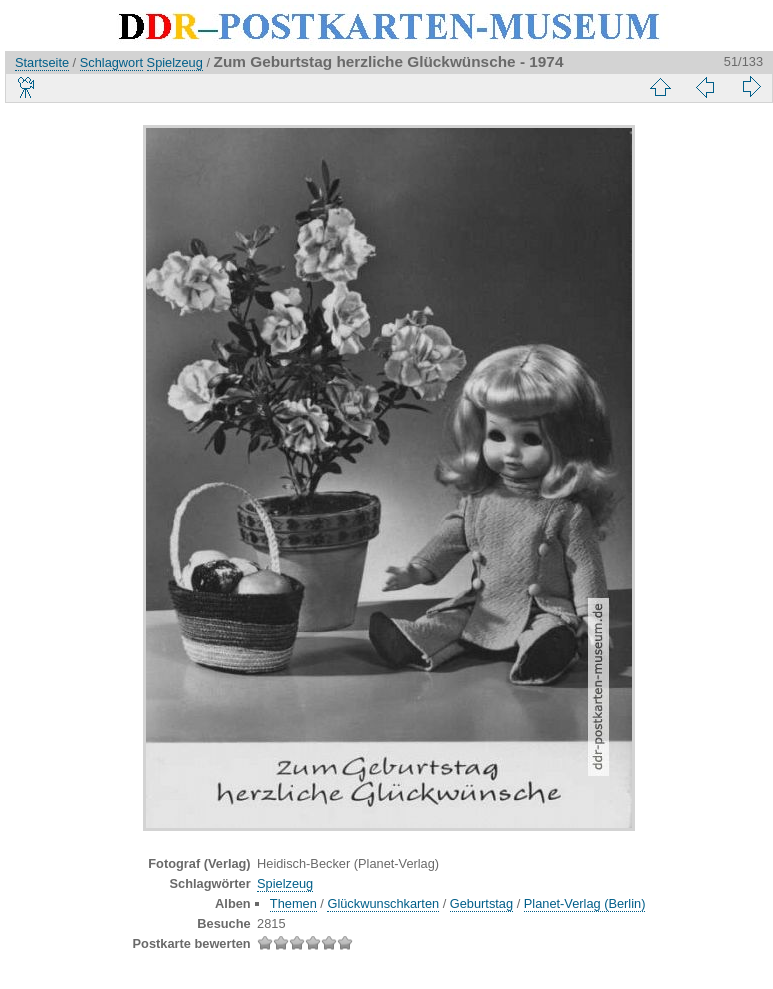 This screenshot has height=989, width=773. I want to click on Startseite, so click(42, 62).